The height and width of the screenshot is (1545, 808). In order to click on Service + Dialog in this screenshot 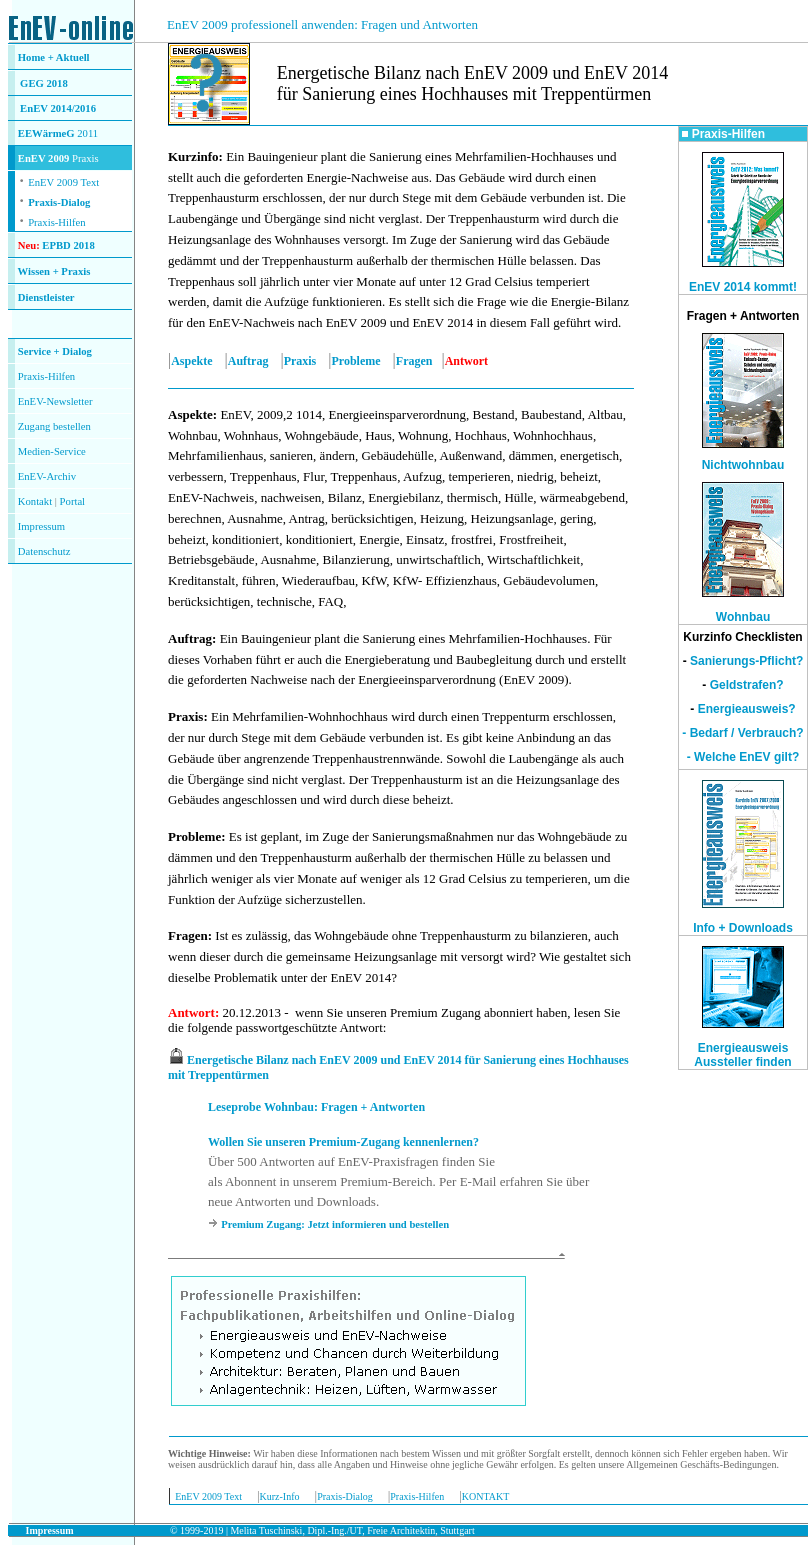, I will do `click(55, 351)`.